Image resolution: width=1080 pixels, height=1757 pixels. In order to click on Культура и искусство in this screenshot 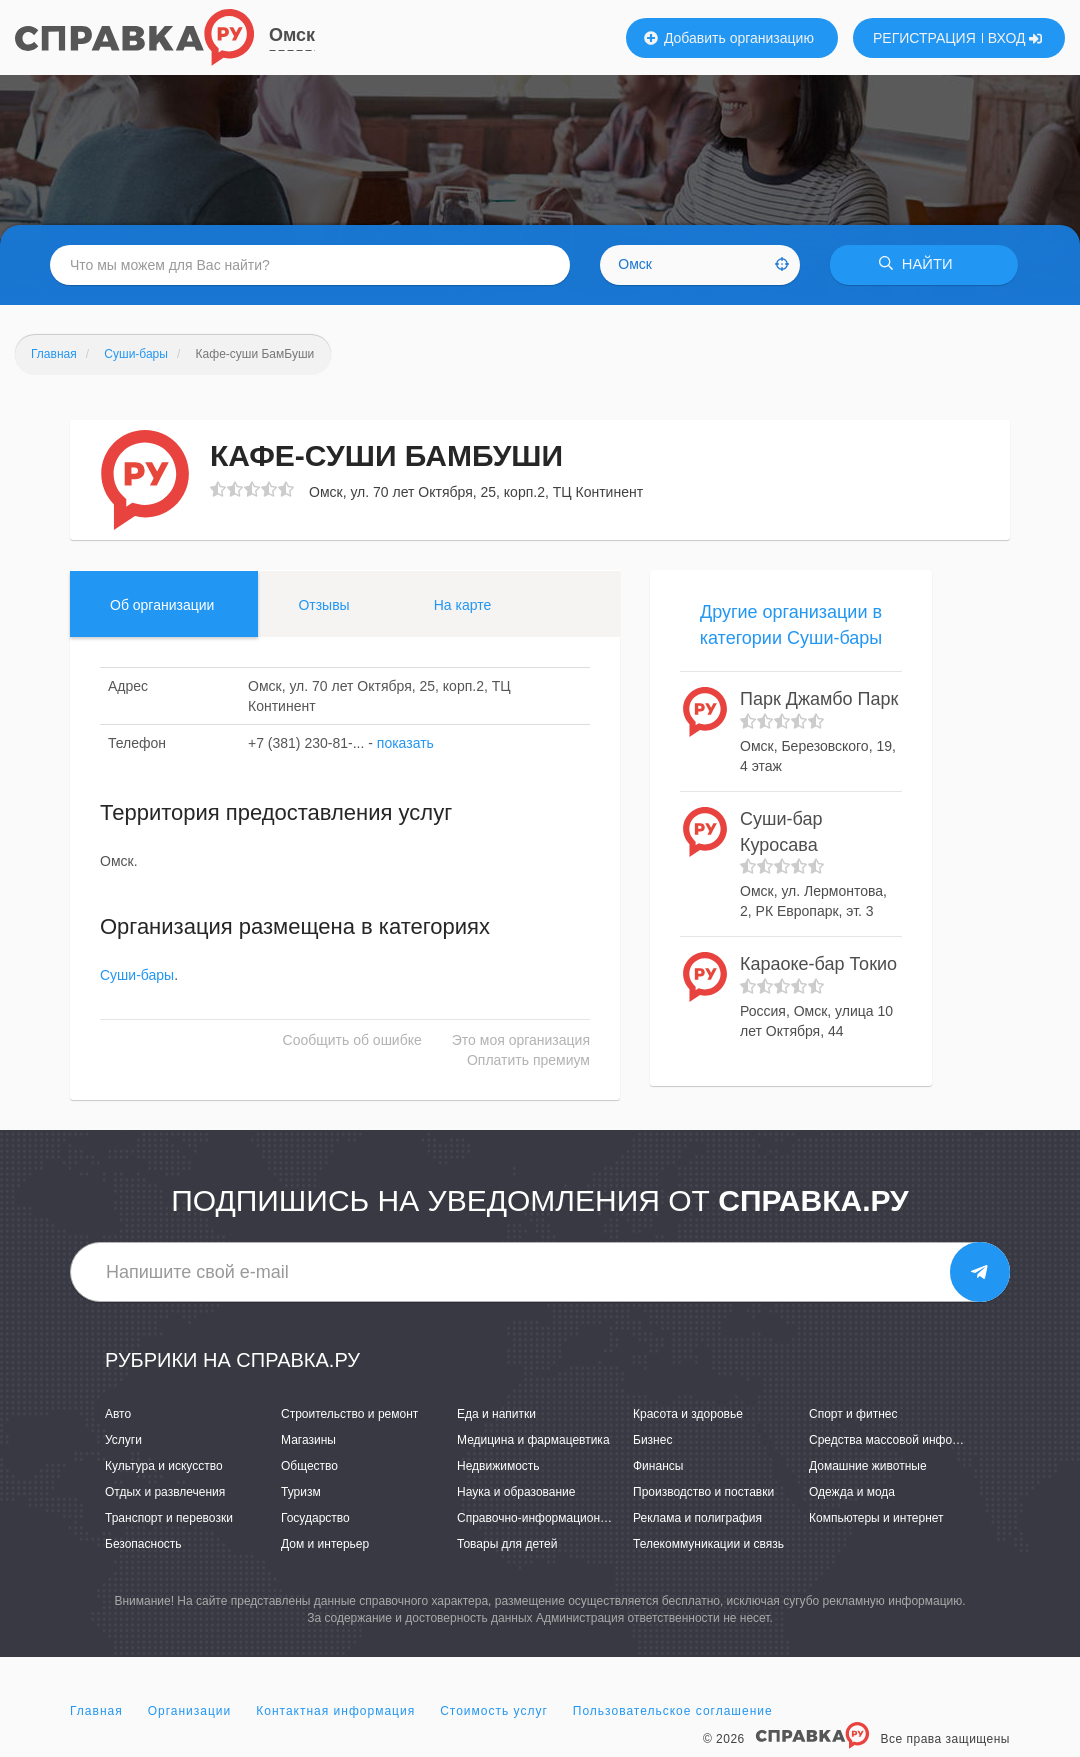, I will do `click(164, 1466)`.